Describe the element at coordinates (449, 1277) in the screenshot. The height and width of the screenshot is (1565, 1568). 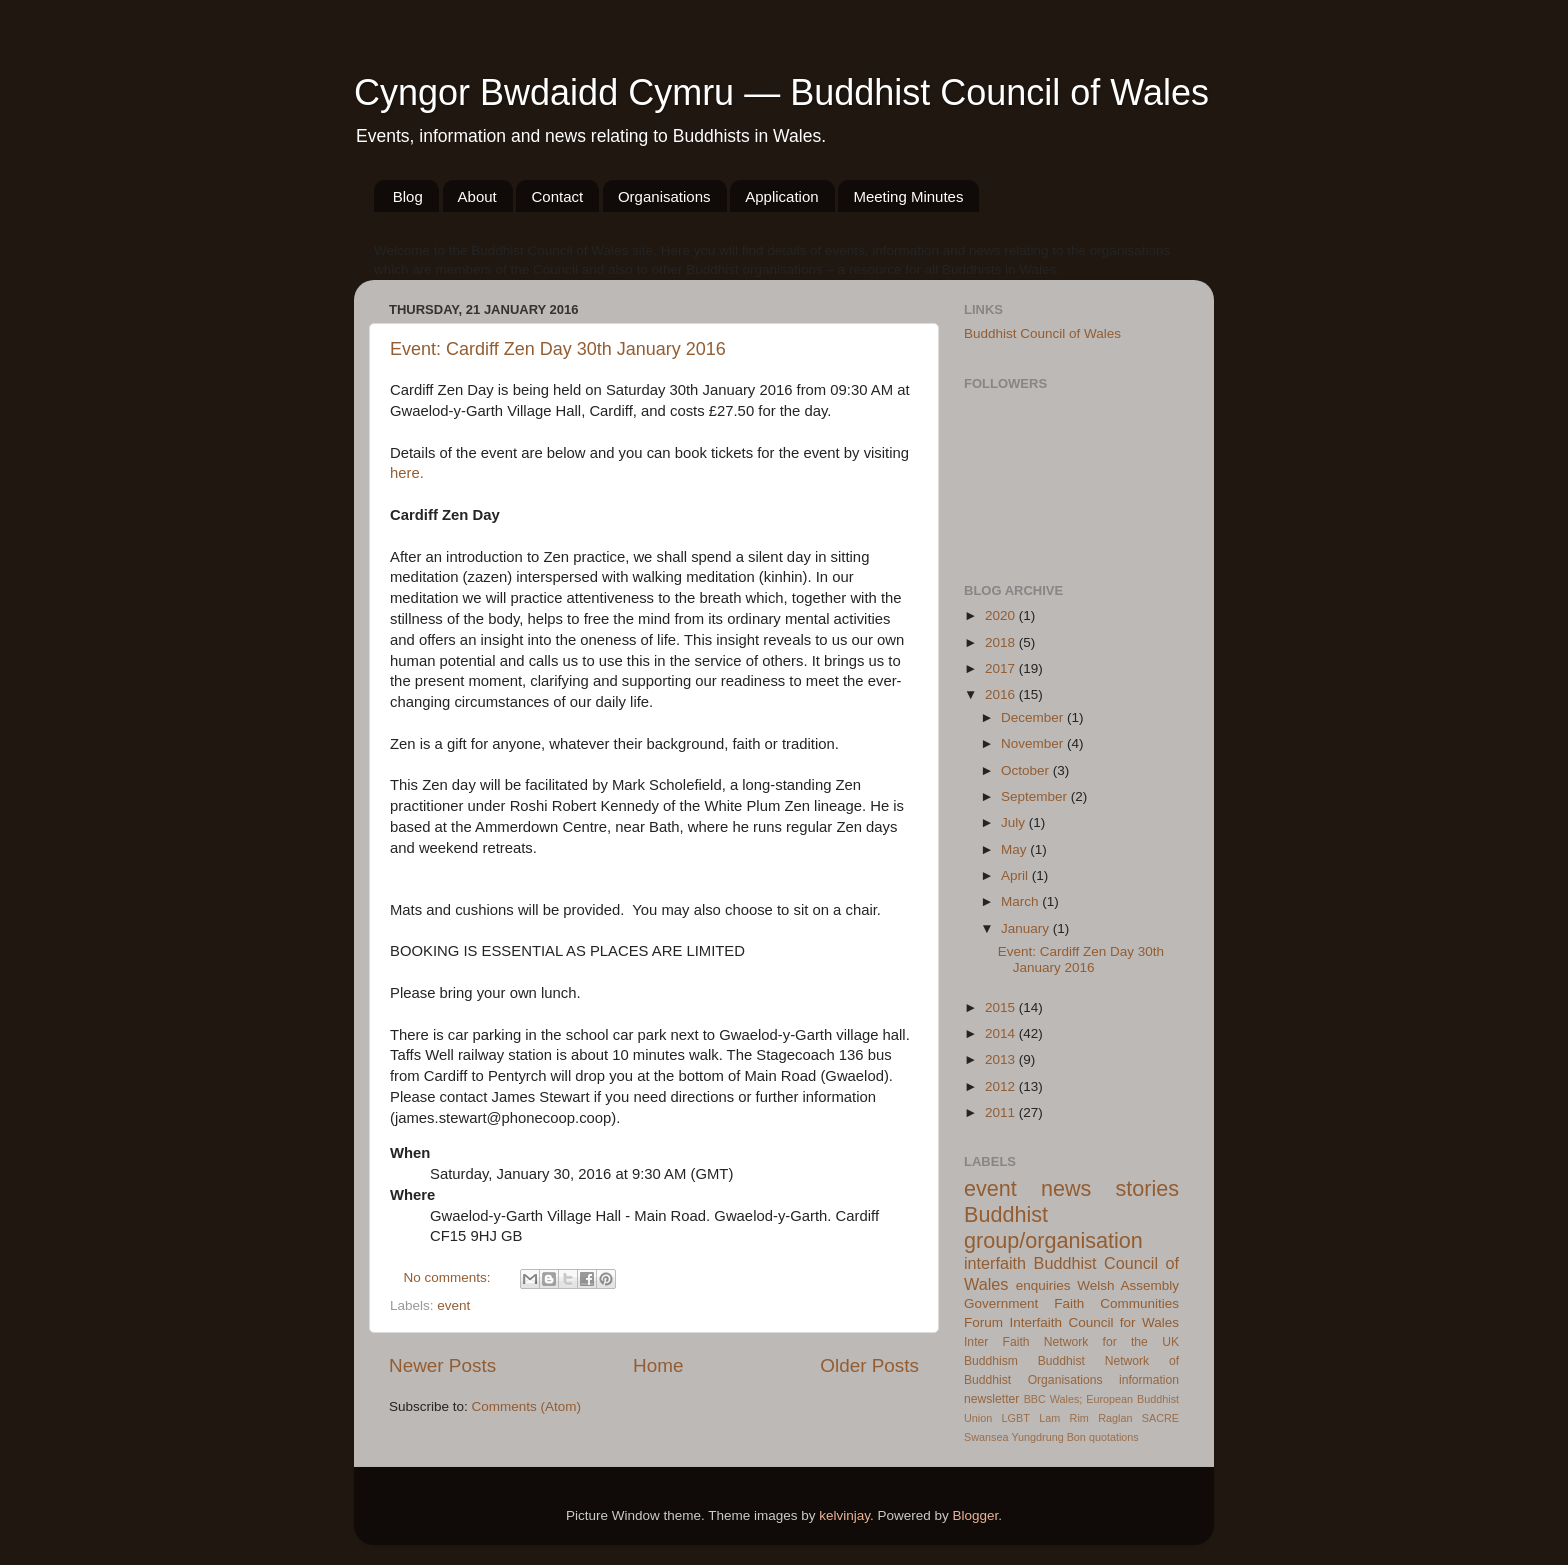
I see `No comments:` at that location.